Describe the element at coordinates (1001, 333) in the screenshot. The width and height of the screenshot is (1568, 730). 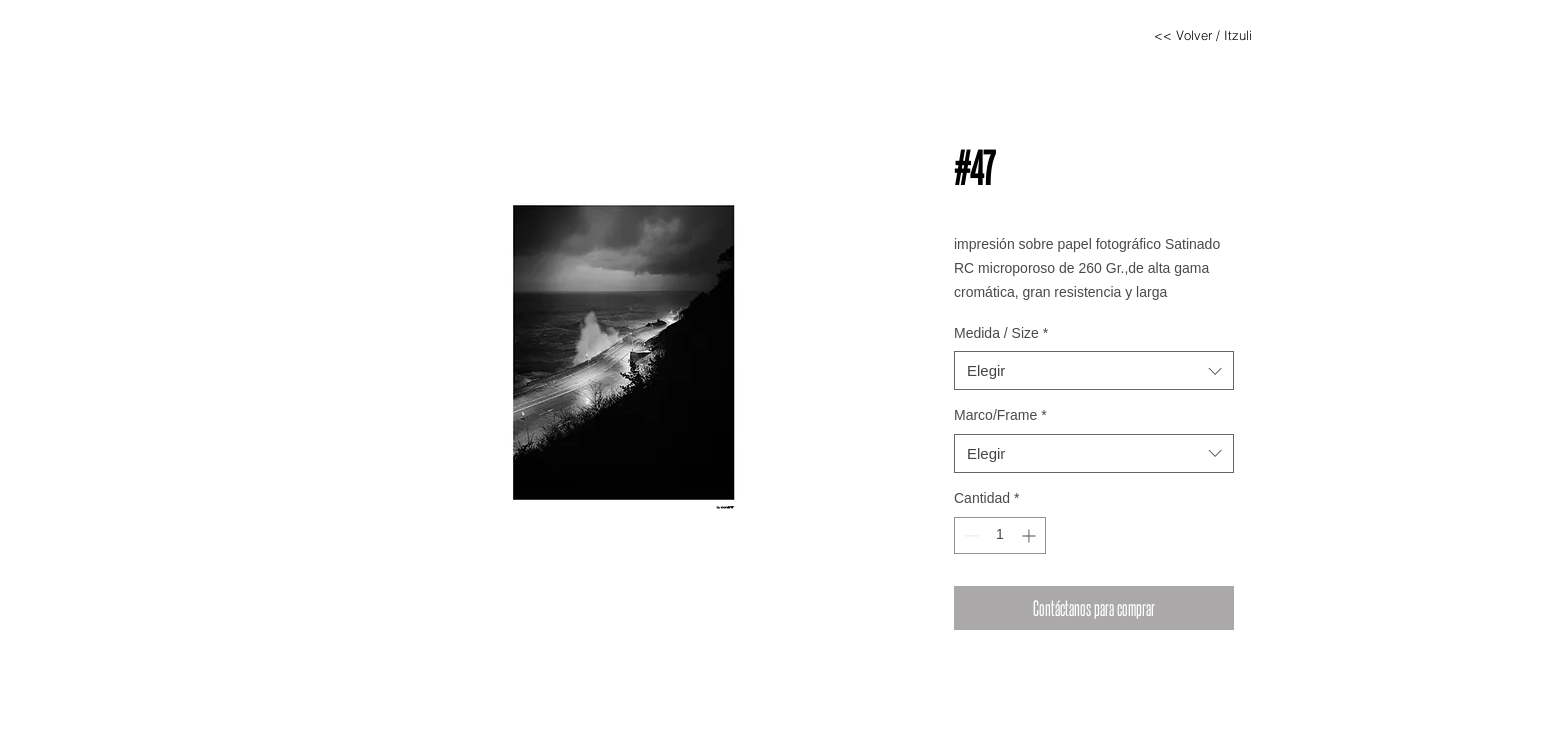
I see `Medida / Size` at that location.